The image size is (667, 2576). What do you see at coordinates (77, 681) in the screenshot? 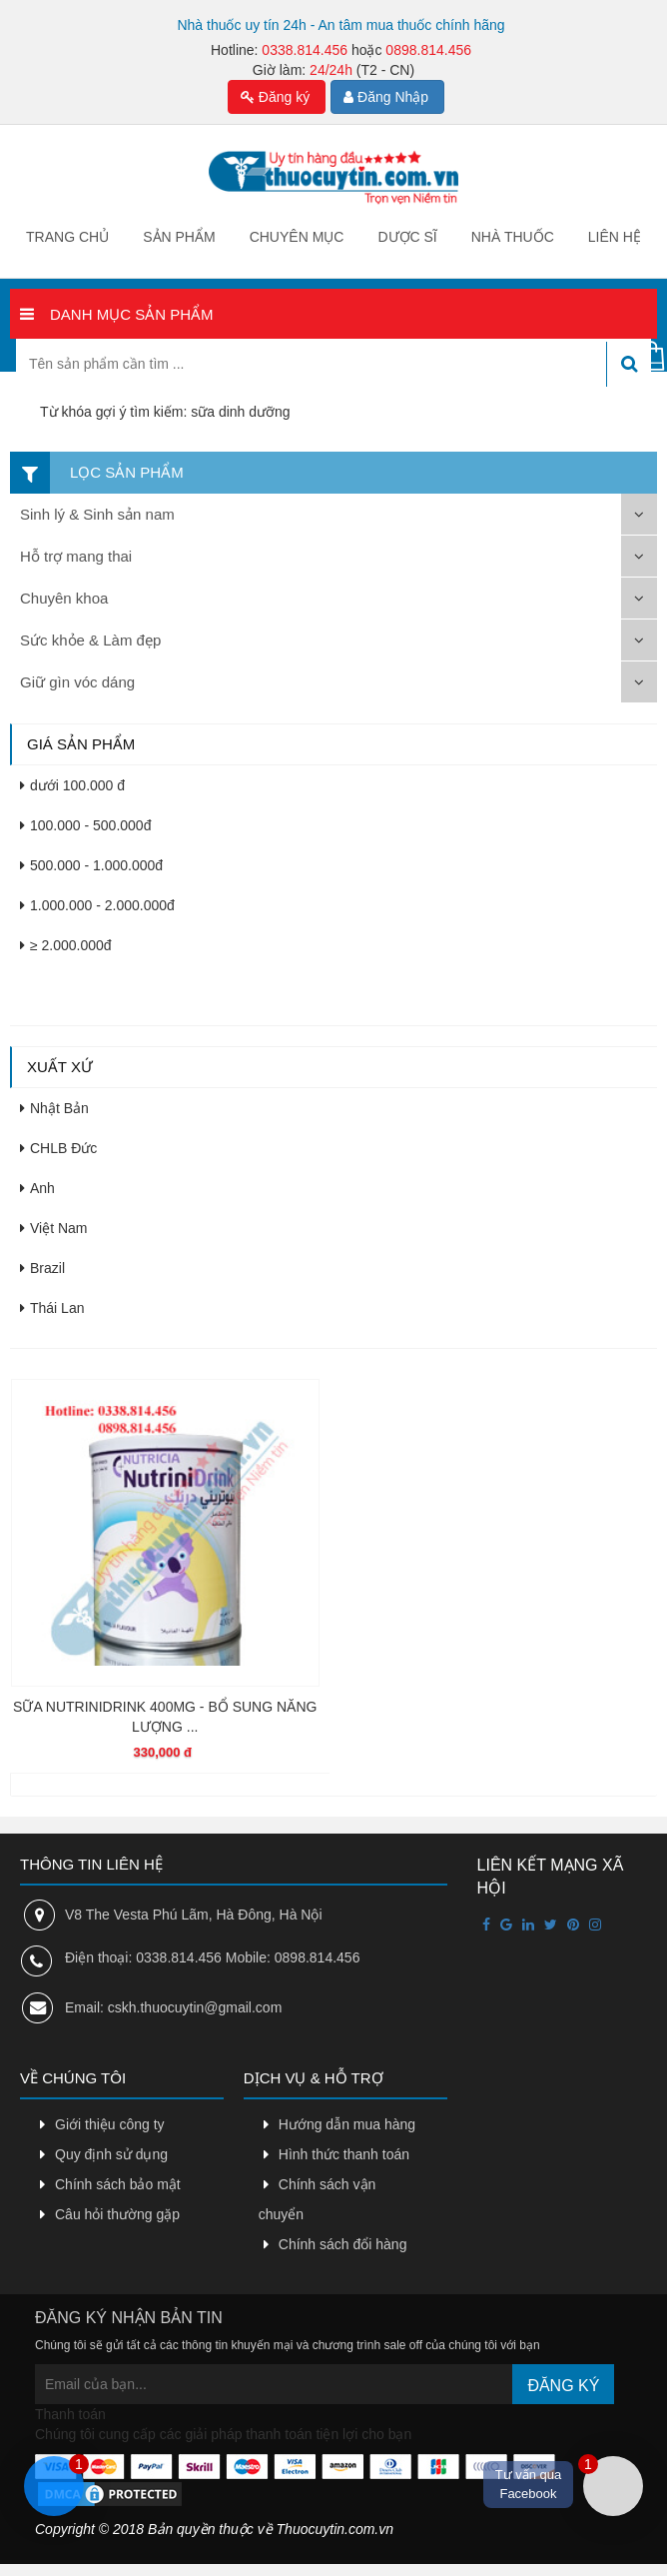
I see `Giữ gìn vóc dáng` at bounding box center [77, 681].